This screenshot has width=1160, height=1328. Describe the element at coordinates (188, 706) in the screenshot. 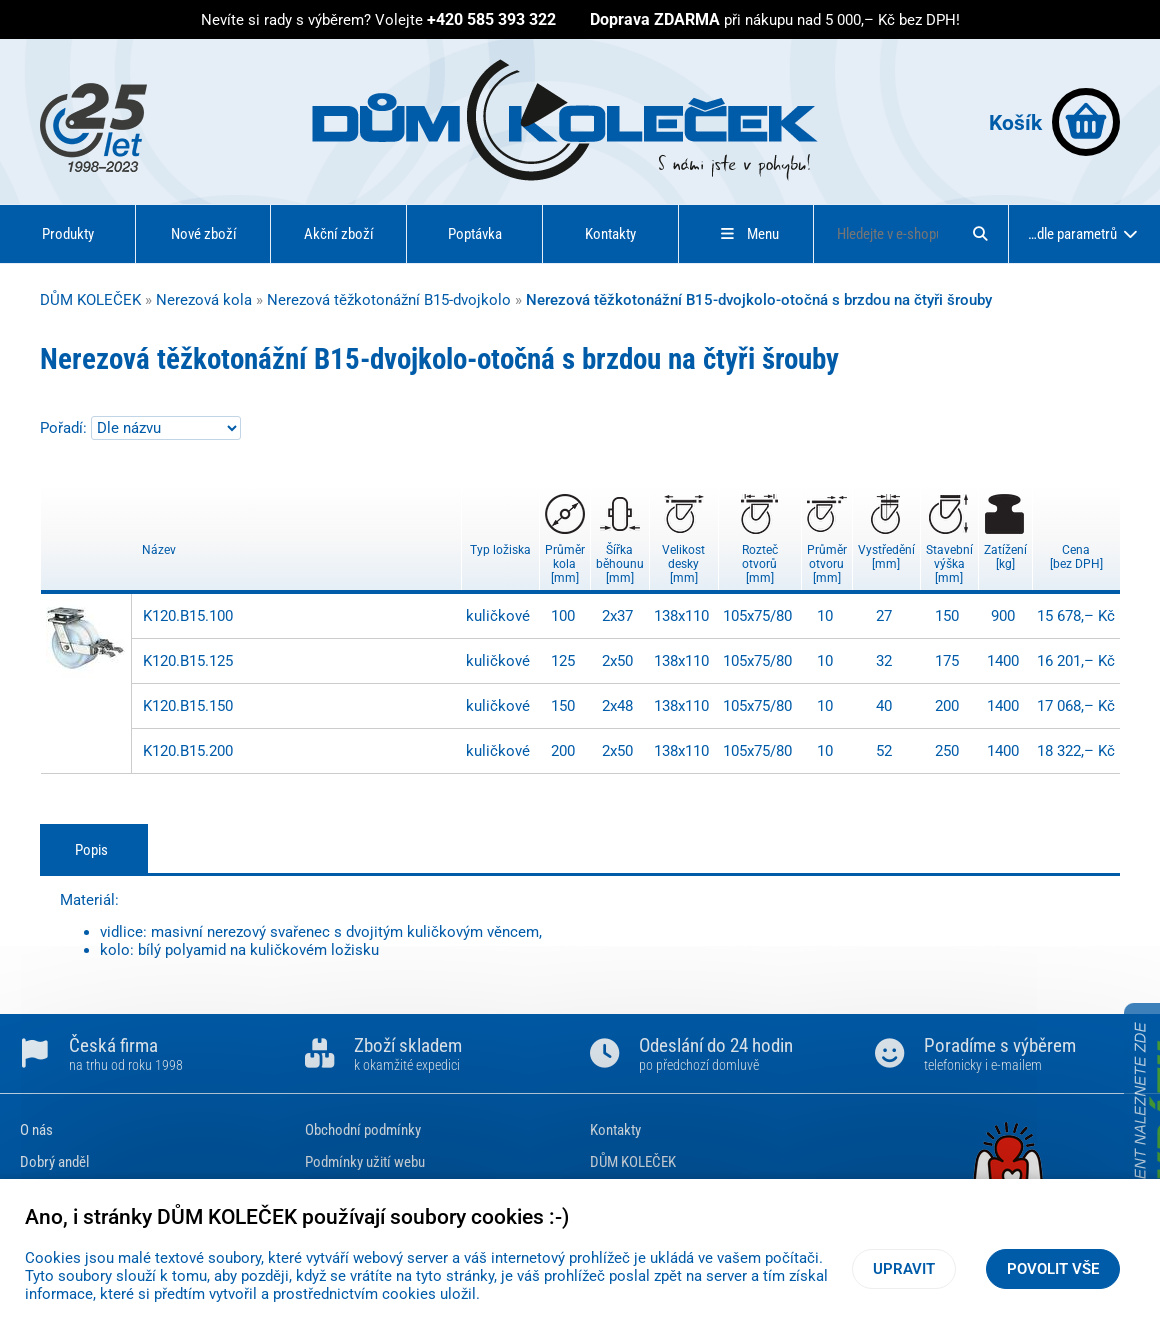

I see `K120.B15.150` at that location.